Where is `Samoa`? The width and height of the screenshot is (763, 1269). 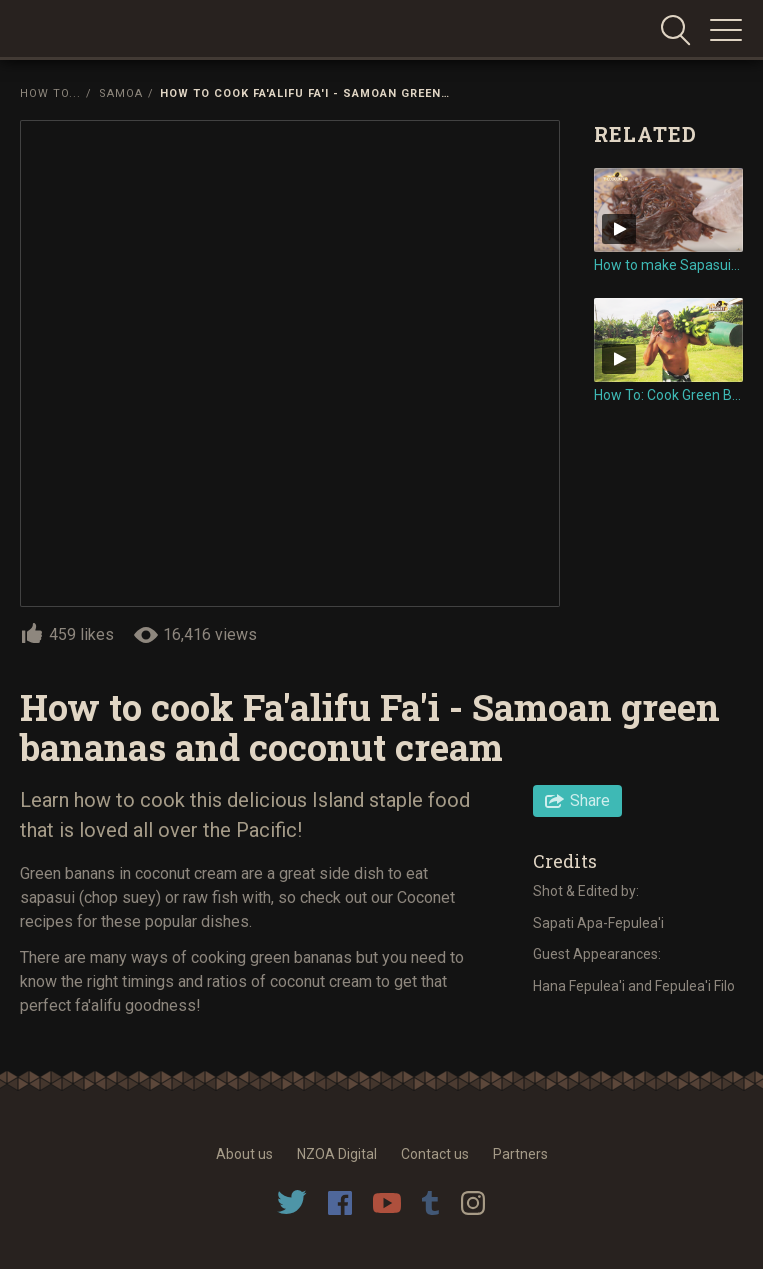
Samoa is located at coordinates (121, 93).